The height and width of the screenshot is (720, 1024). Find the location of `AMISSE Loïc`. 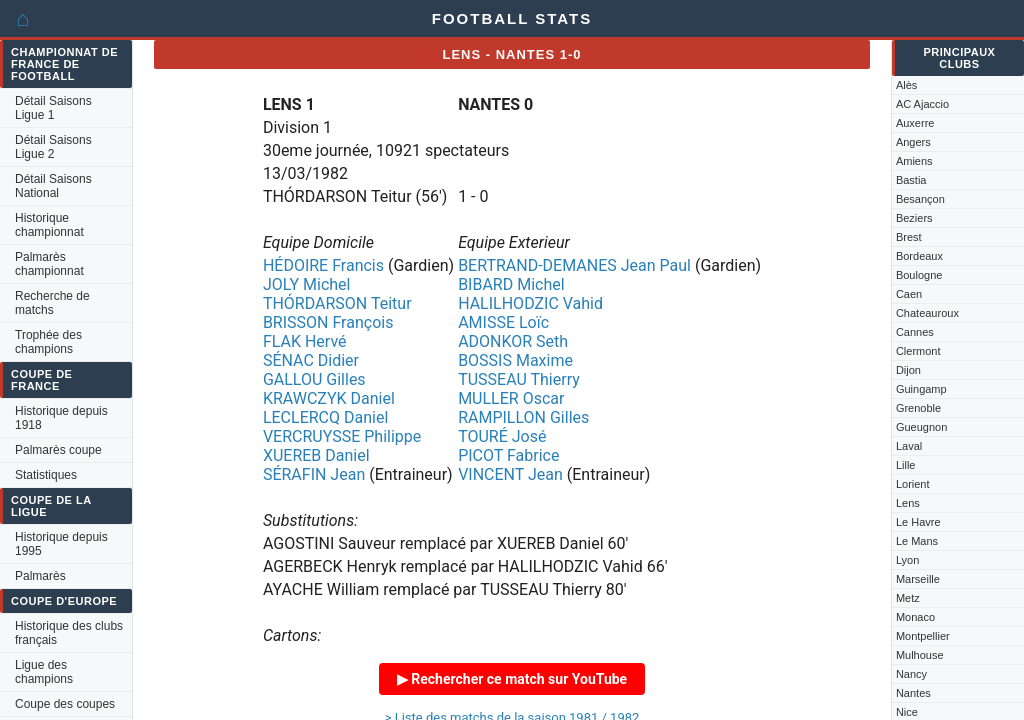

AMISSE Loïc is located at coordinates (503, 322).